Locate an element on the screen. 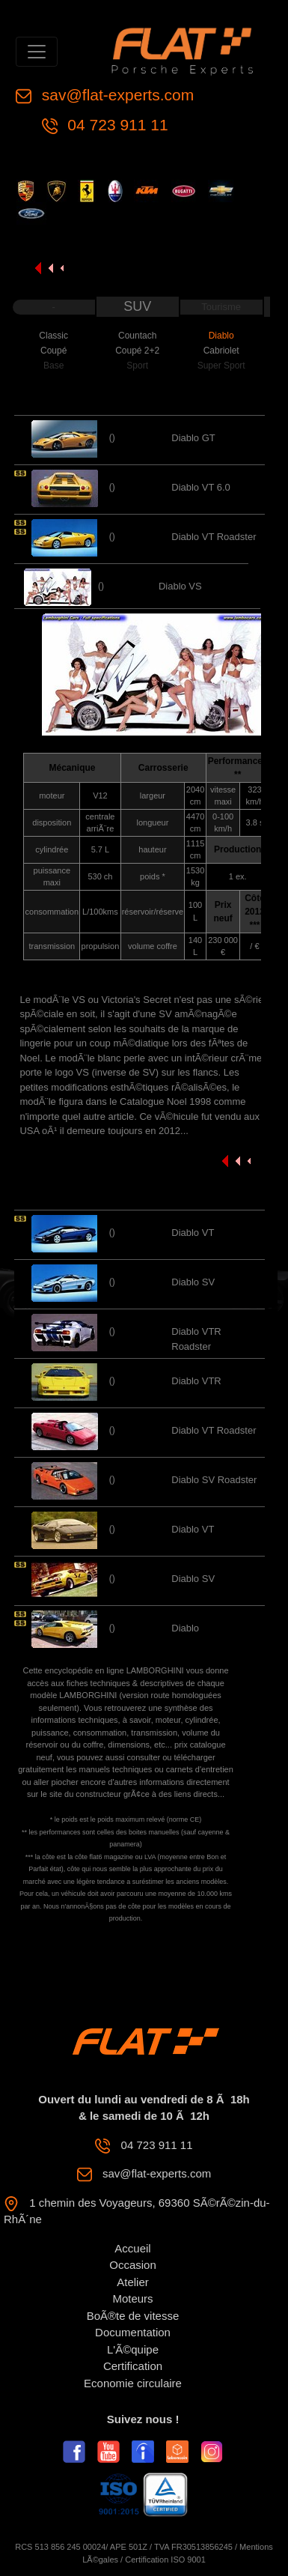 This screenshot has width=288, height=2576. Certification ISO 9001 is located at coordinates (165, 2559).